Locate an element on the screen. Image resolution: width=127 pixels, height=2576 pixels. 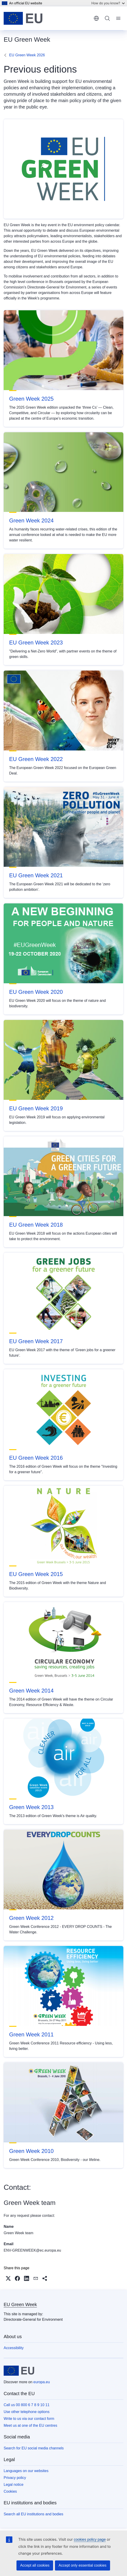
Green Week 2013 is located at coordinates (31, 1807).